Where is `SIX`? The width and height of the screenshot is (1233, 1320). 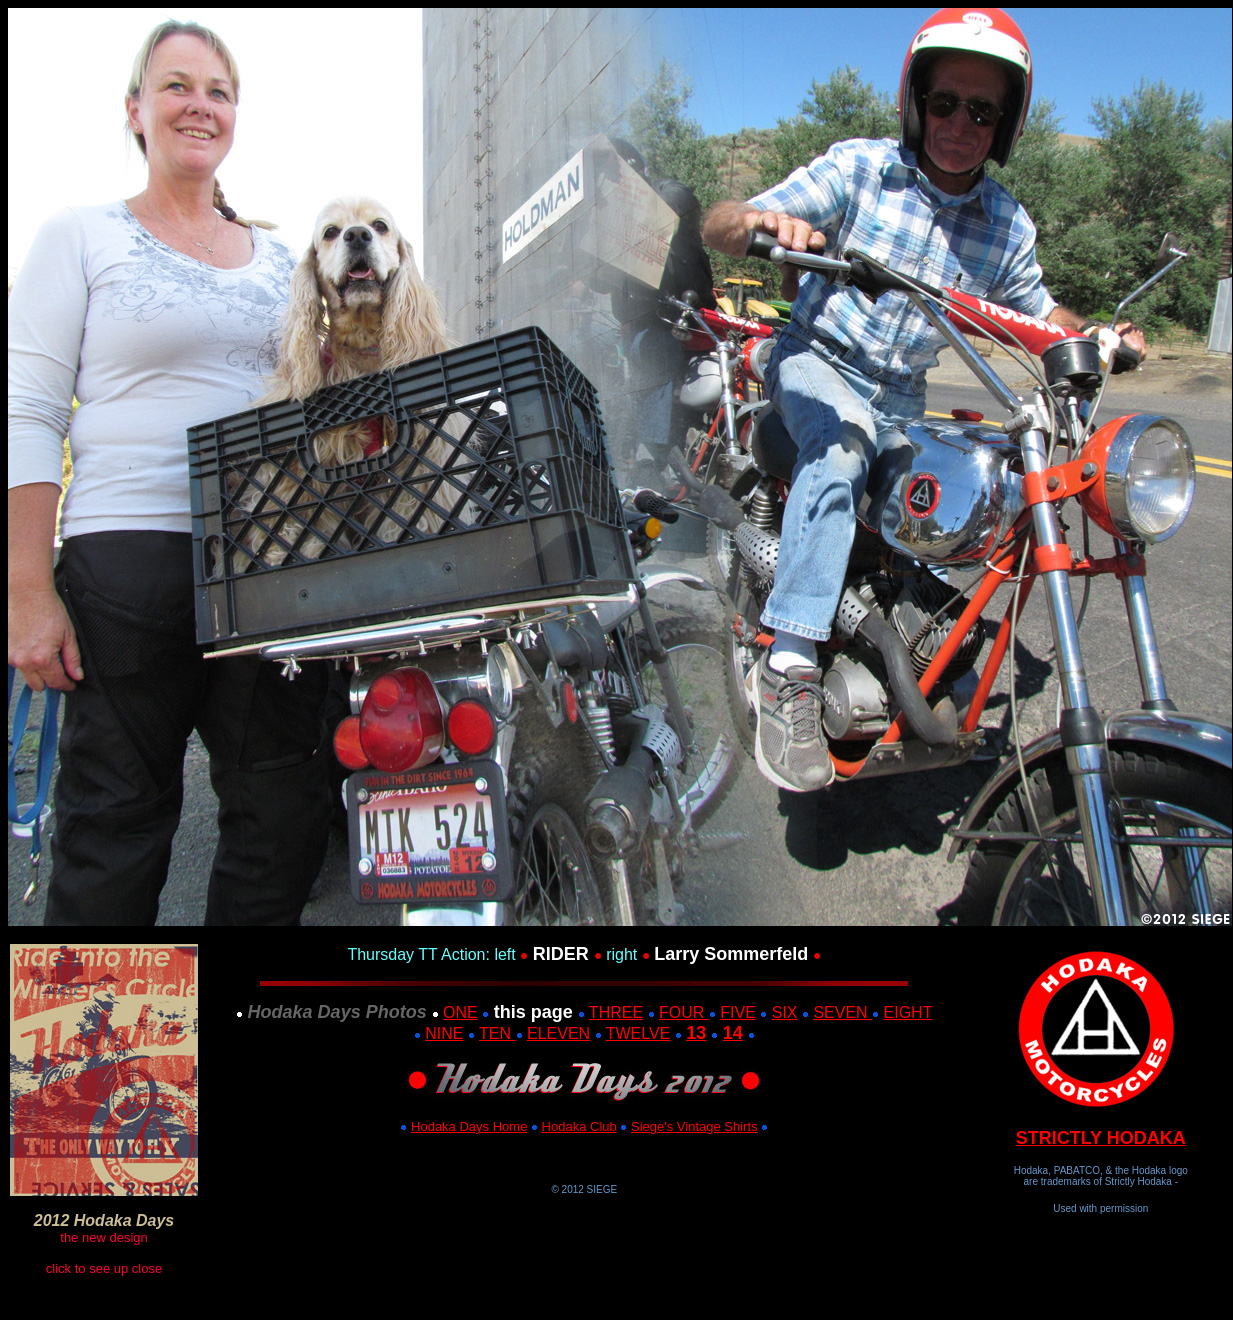 SIX is located at coordinates (785, 1012).